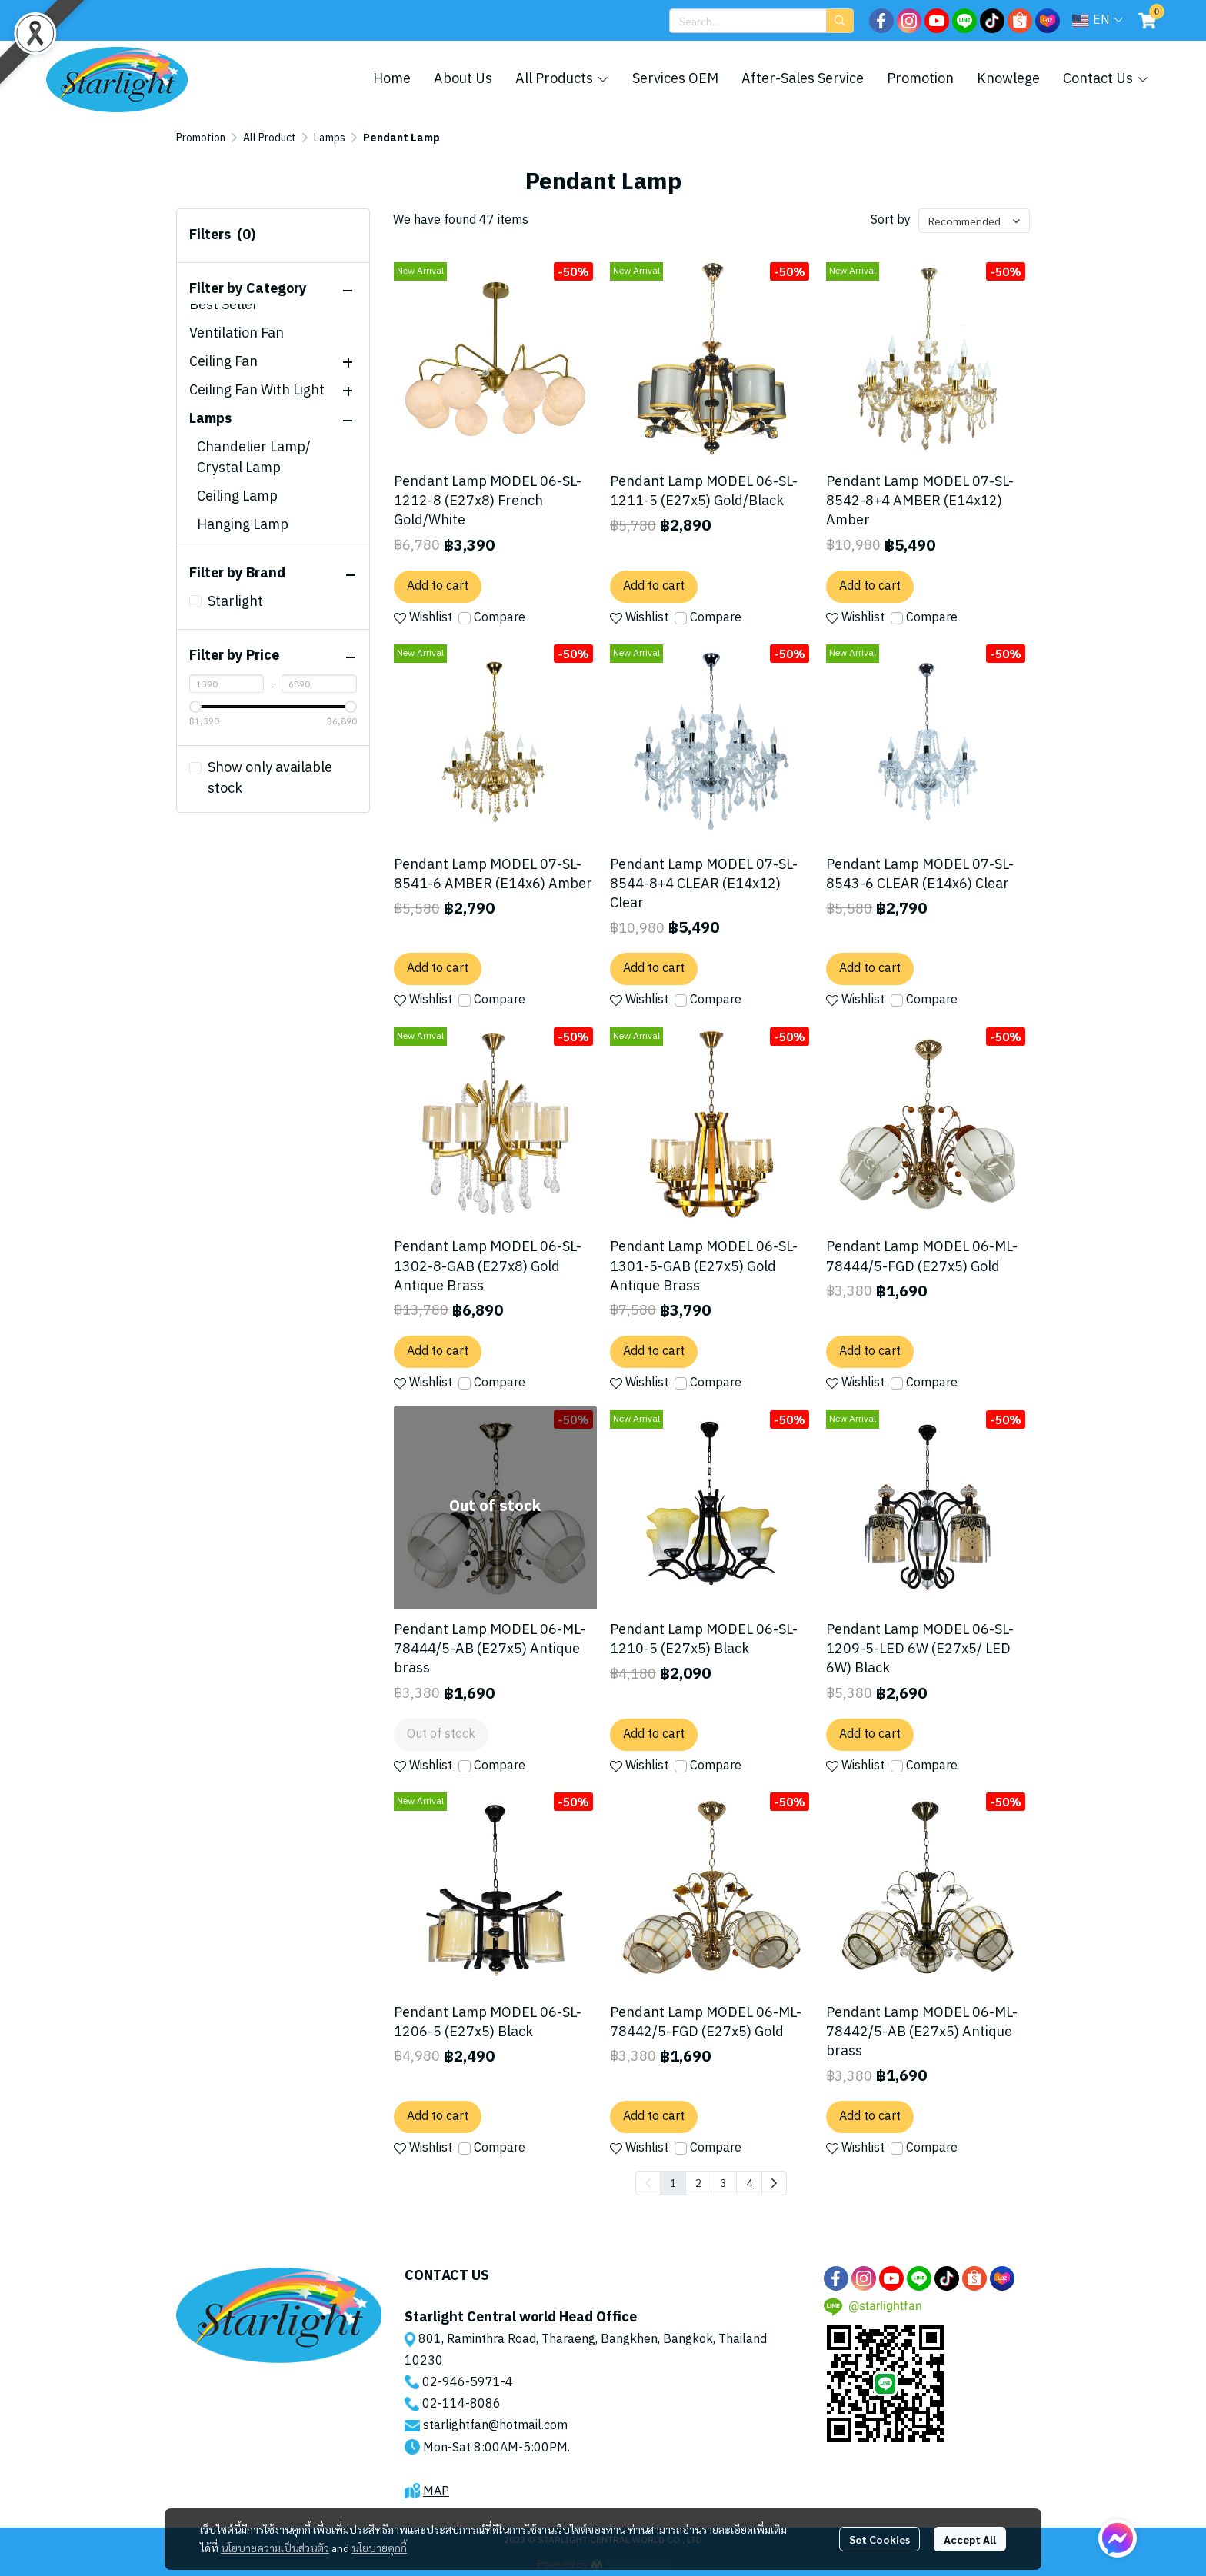 The width and height of the screenshot is (1206, 2576). I want to click on MAP, so click(436, 2491).